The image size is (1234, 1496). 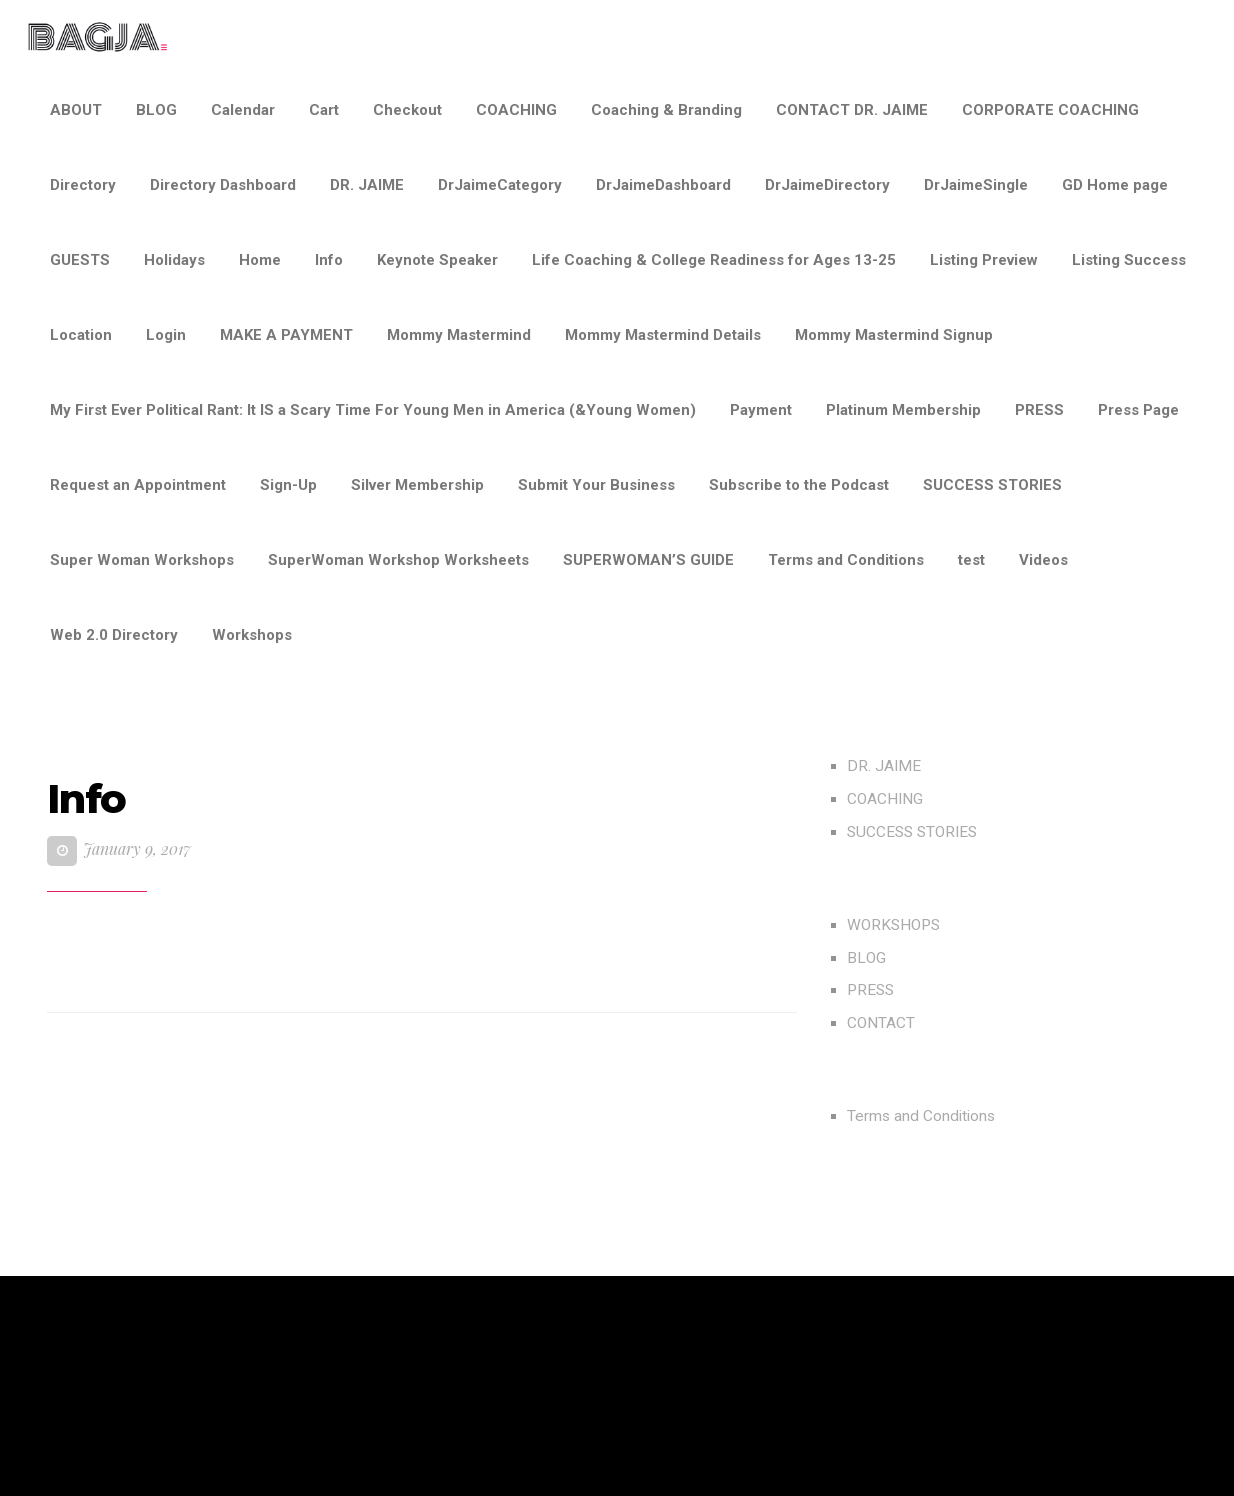 What do you see at coordinates (417, 485) in the screenshot?
I see `Silver Membership` at bounding box center [417, 485].